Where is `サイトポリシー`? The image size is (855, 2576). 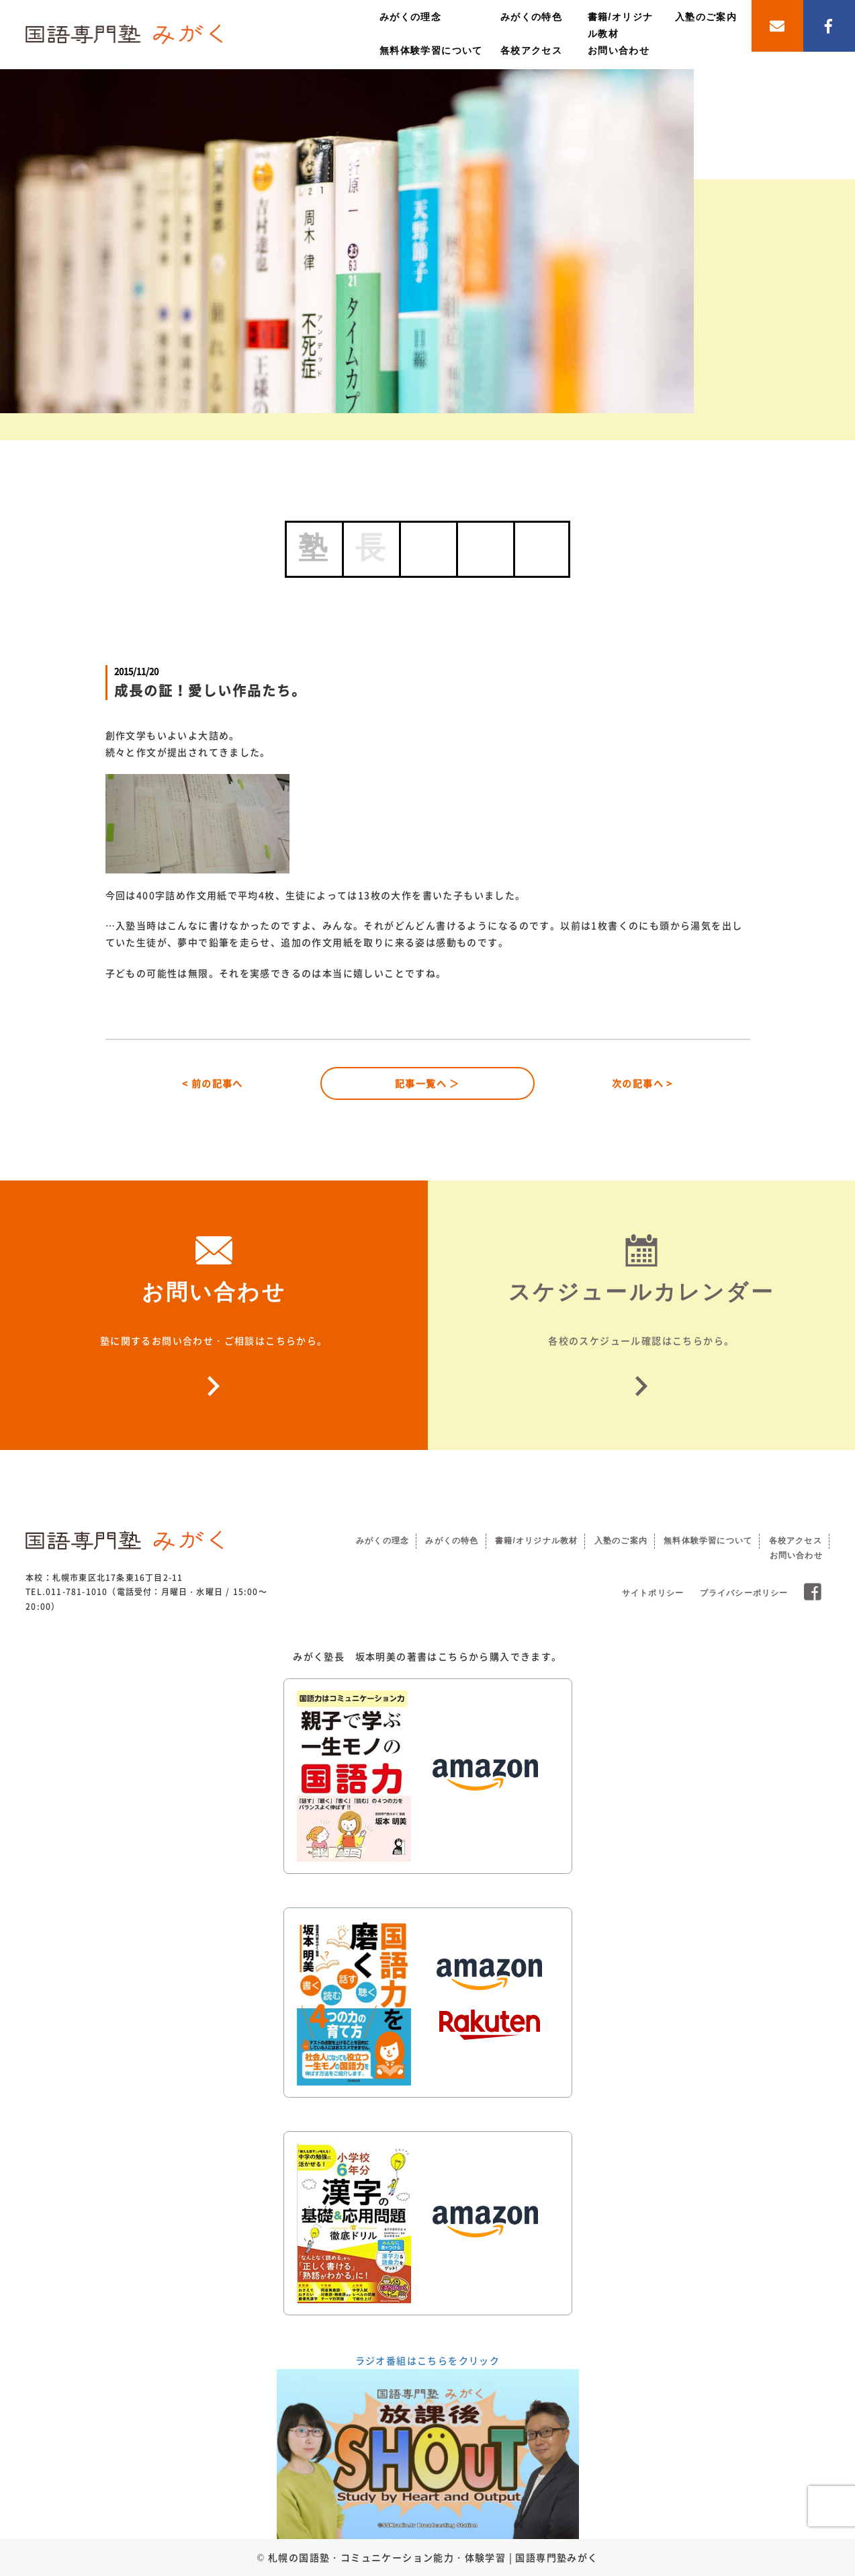
サイトポリシー is located at coordinates (653, 1593).